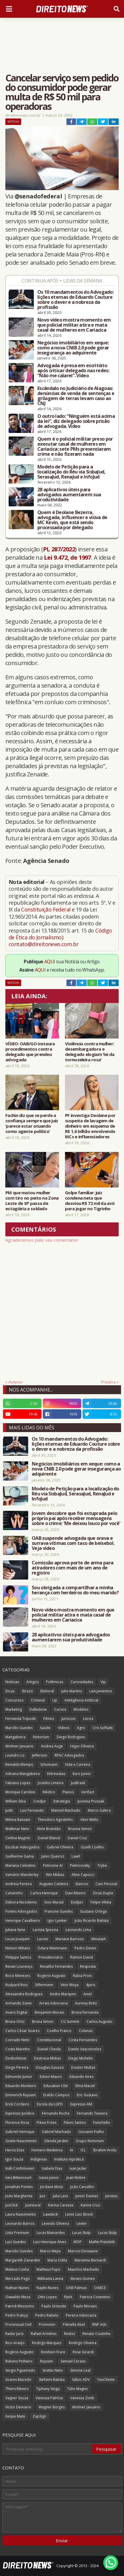  Describe the element at coordinates (102, 1865) in the screenshot. I see `Trybe` at that location.